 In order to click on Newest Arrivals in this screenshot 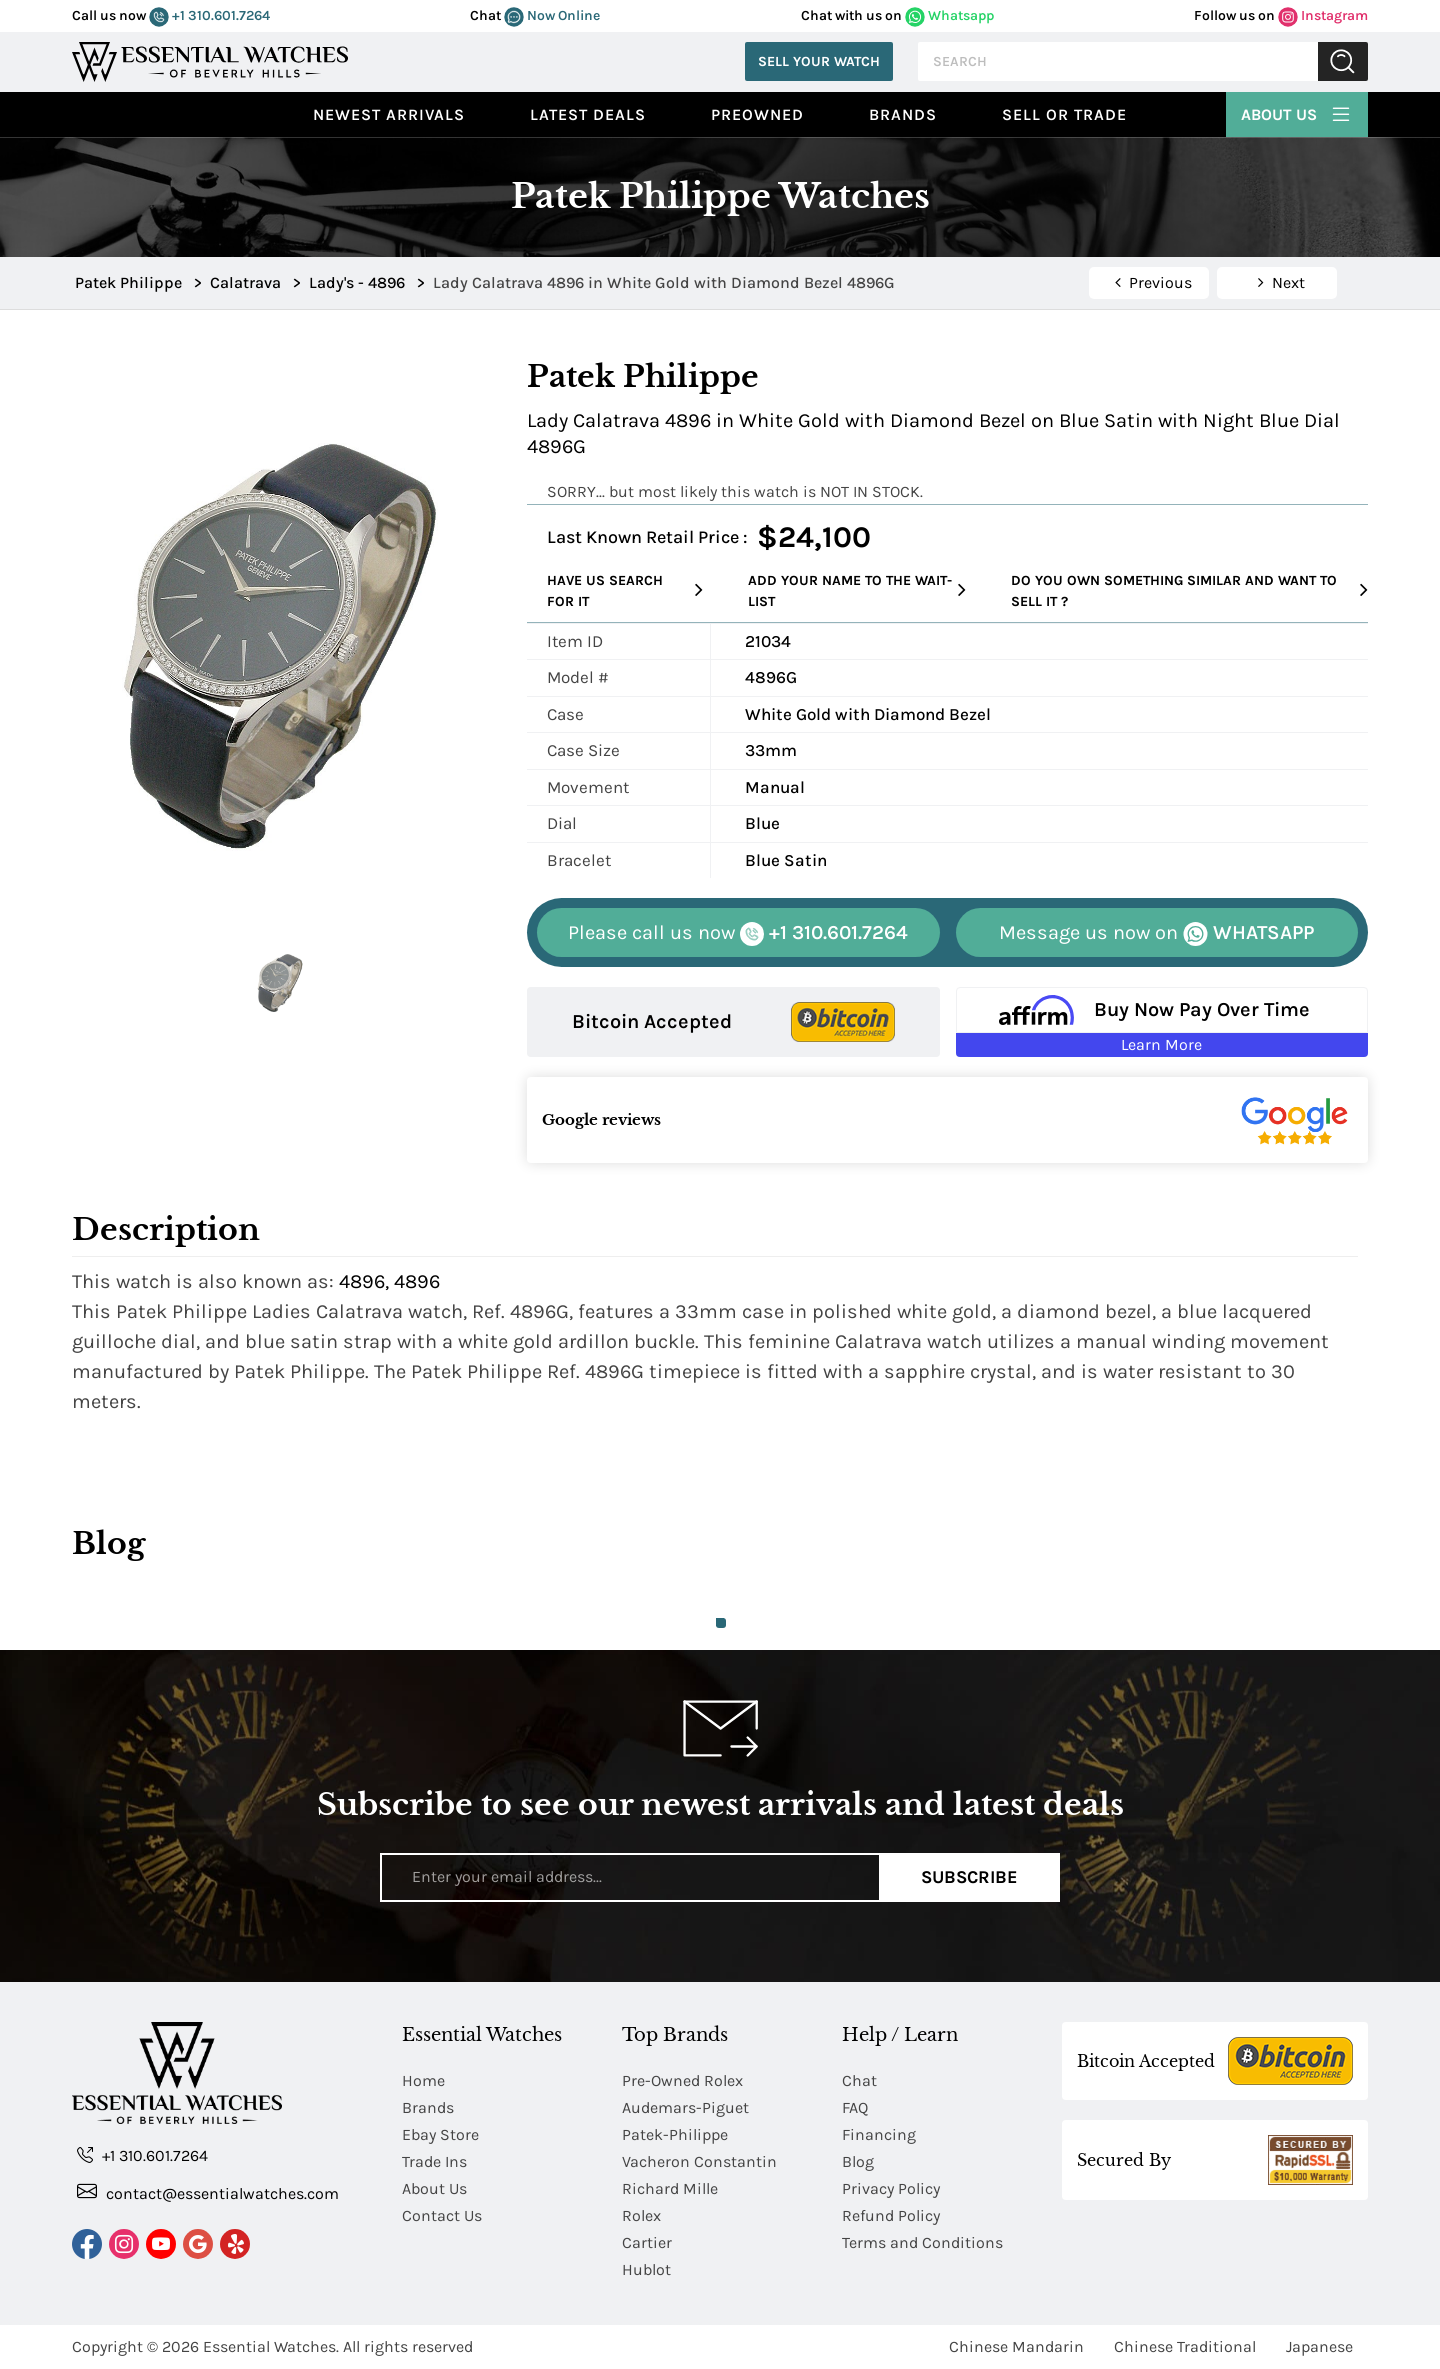, I will do `click(389, 114)`.